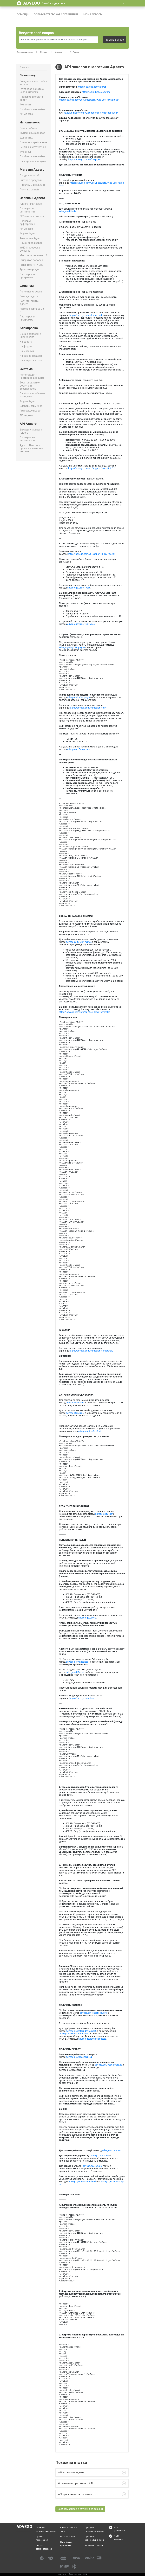  Describe the element at coordinates (91, 1350) in the screenshot. I see `https://advego.com/campaigns/orders/all/` at that location.